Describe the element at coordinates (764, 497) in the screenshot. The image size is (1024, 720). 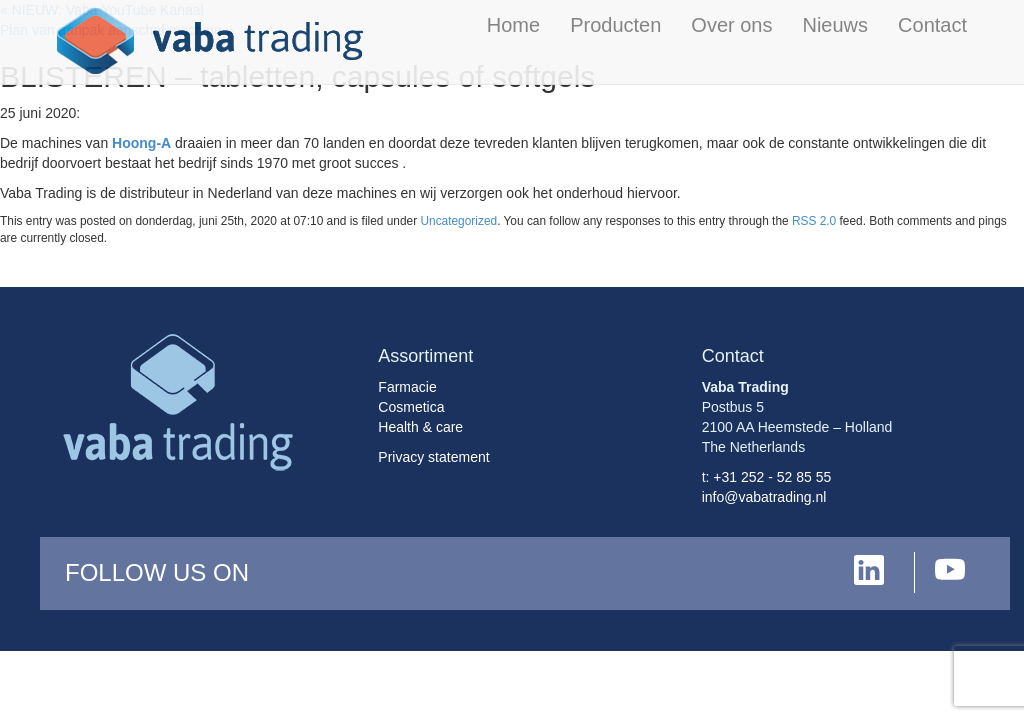
I see `info@vabatrading.nl` at that location.